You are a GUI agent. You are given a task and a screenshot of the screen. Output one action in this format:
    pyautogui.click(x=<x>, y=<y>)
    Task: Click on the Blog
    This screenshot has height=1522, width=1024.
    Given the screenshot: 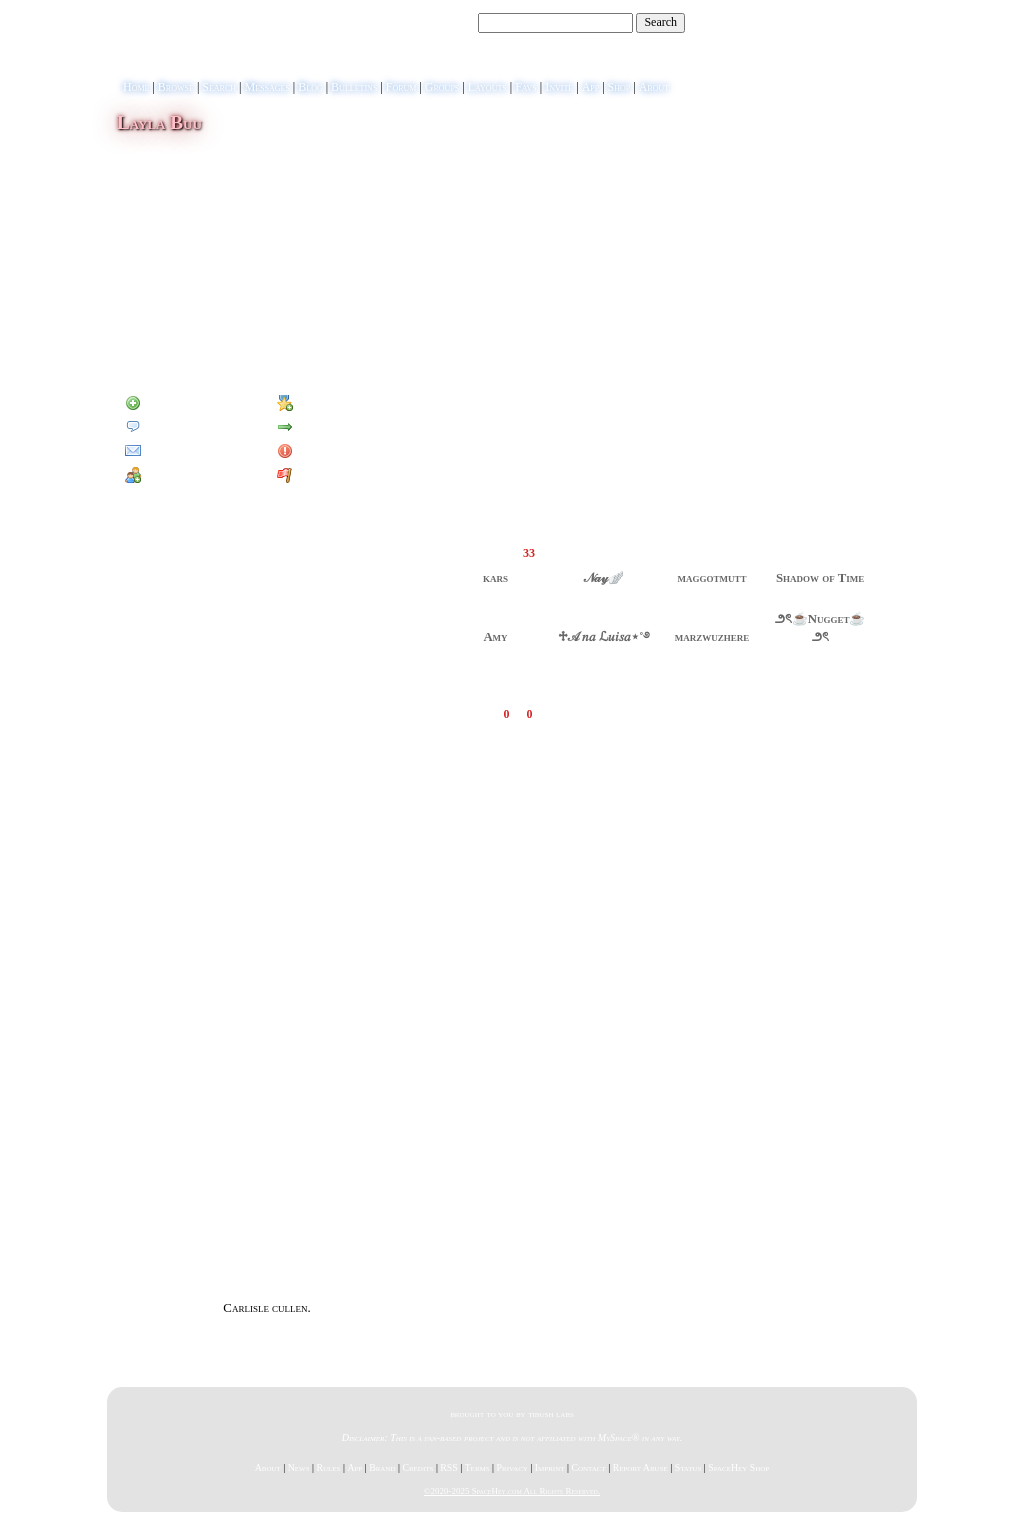 What is the action you would take?
    pyautogui.click(x=310, y=87)
    